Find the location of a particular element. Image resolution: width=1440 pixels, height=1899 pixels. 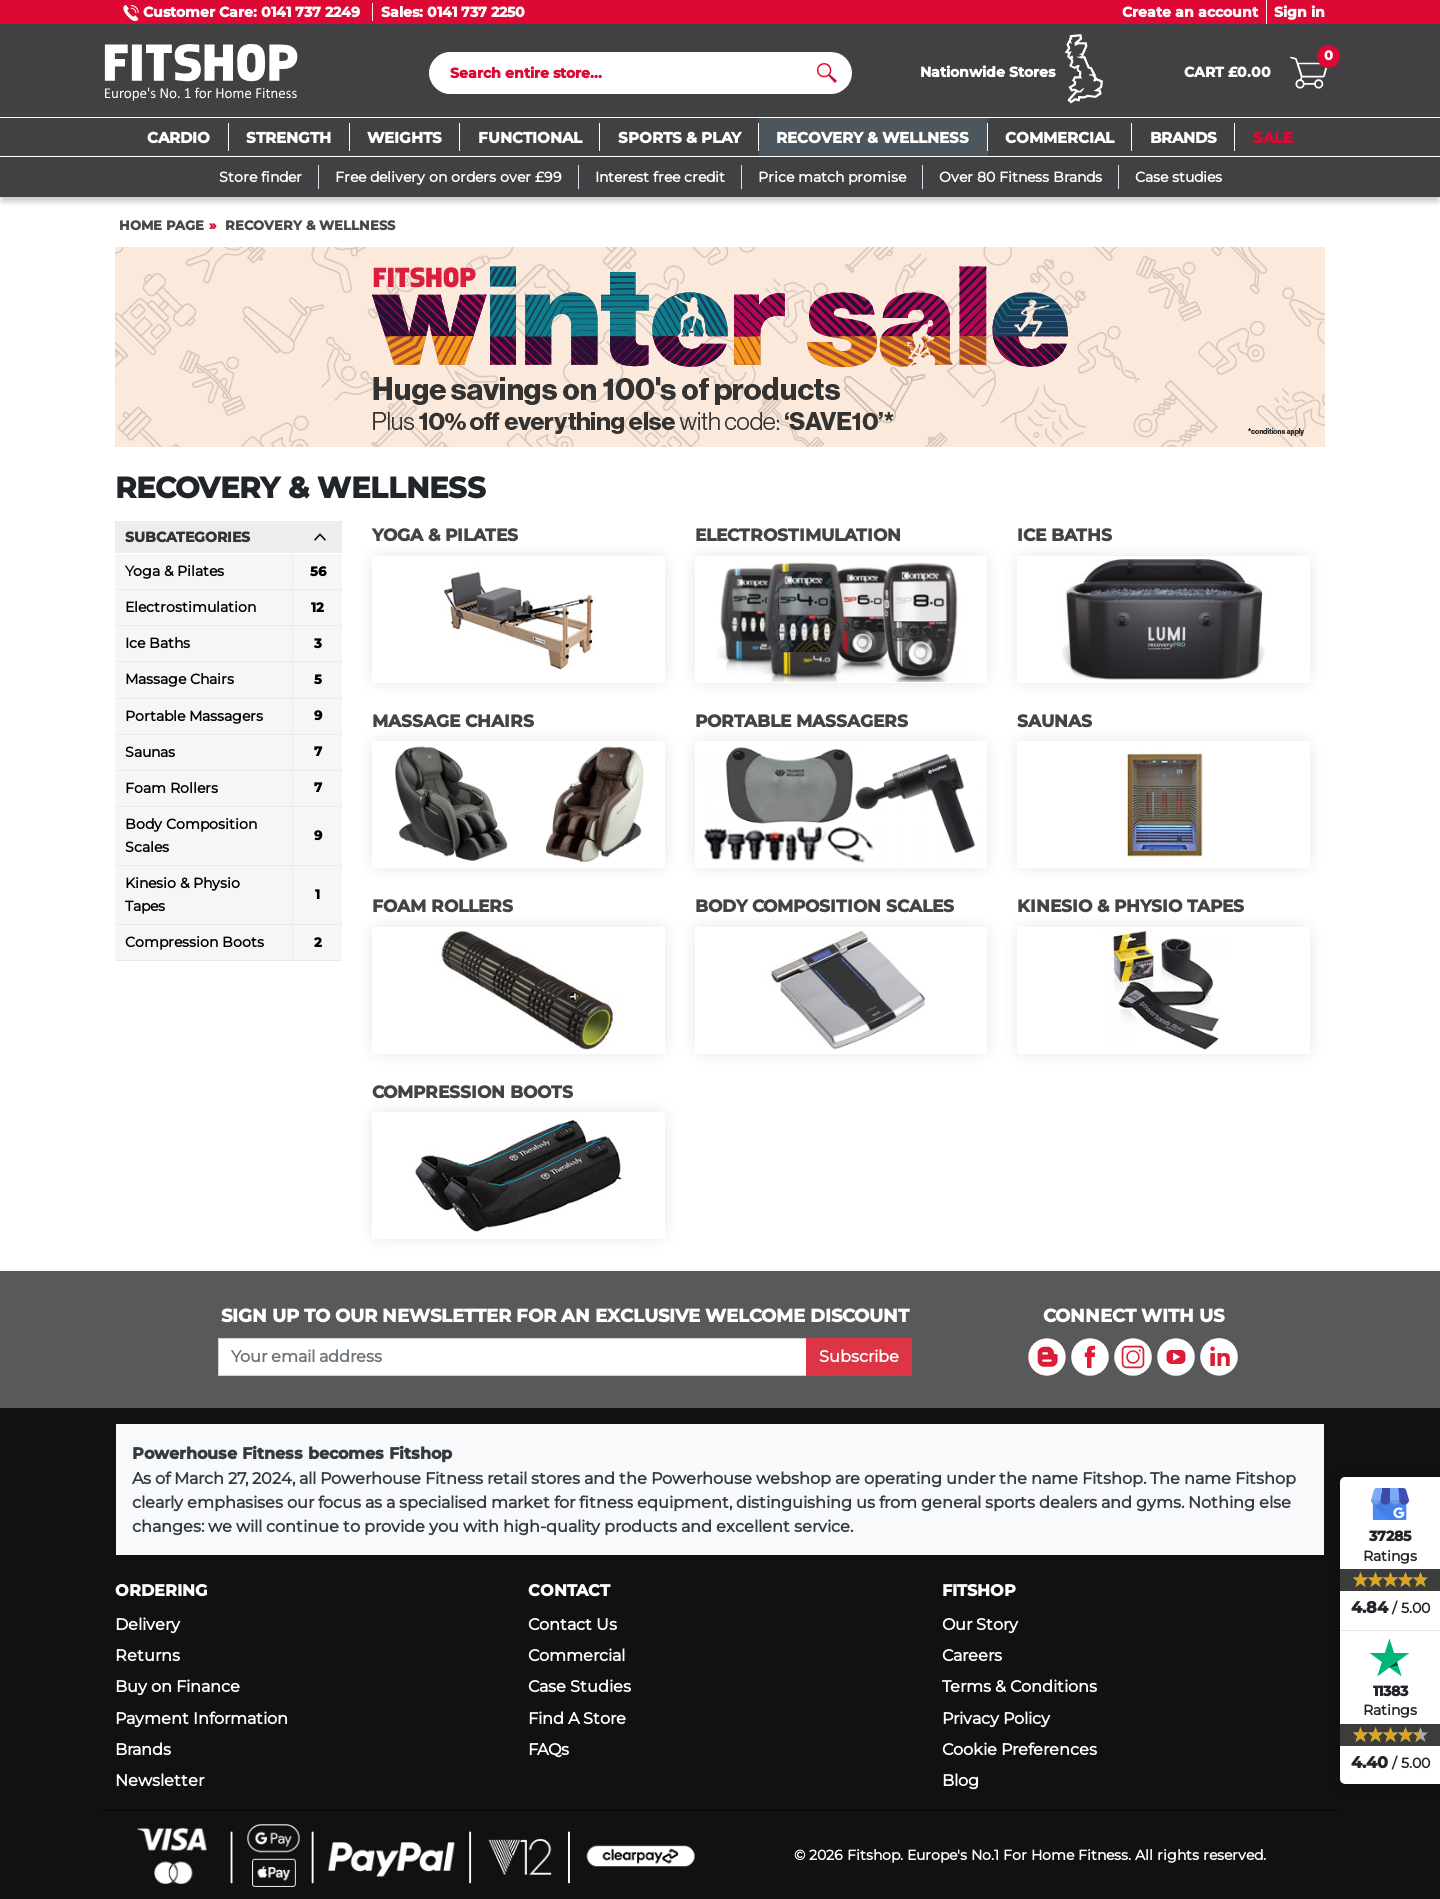

Buy on Finance is located at coordinates (177, 1686).